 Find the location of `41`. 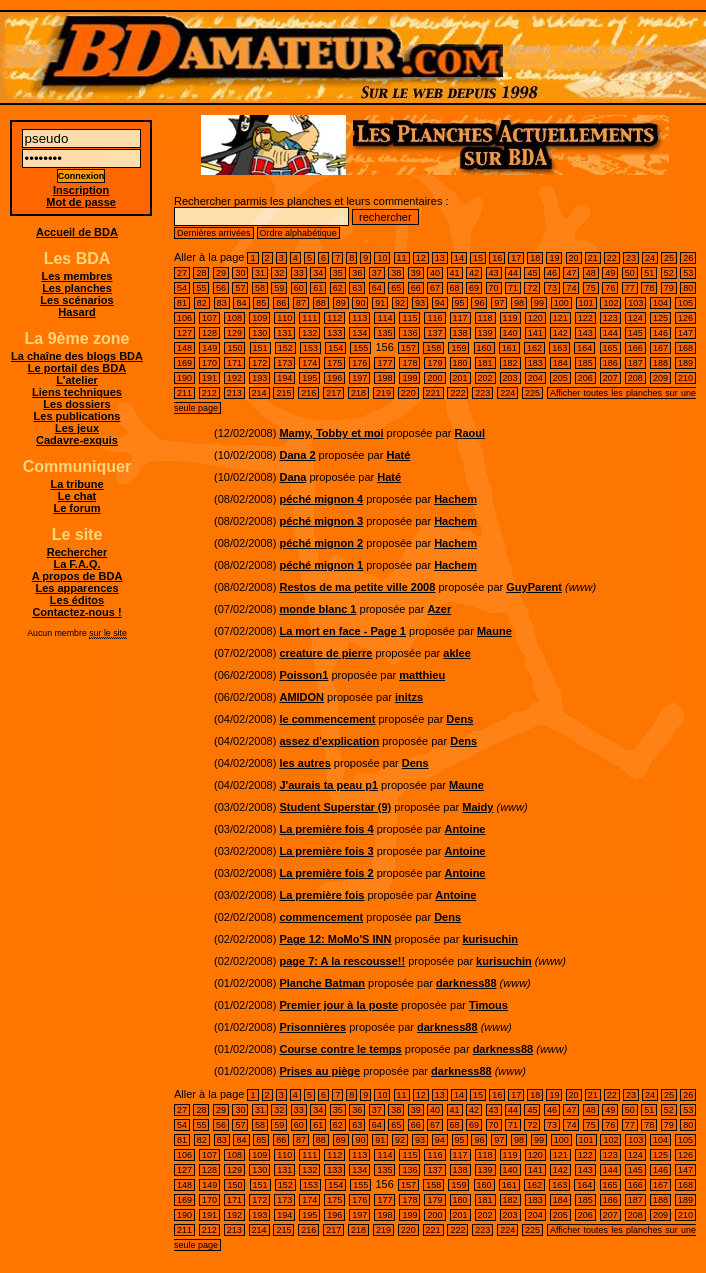

41 is located at coordinates (455, 273).